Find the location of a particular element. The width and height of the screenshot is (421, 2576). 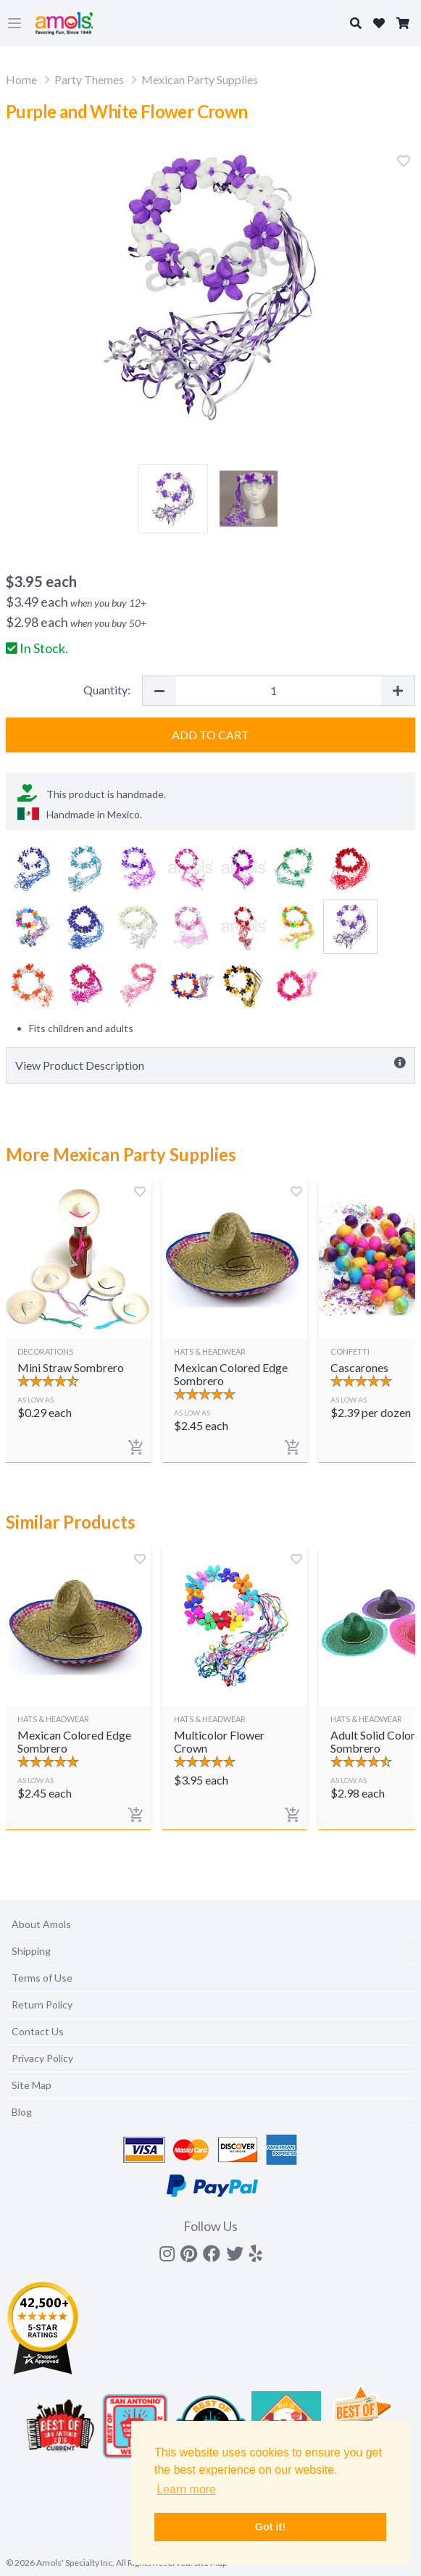

Contact Us is located at coordinates (38, 2031).